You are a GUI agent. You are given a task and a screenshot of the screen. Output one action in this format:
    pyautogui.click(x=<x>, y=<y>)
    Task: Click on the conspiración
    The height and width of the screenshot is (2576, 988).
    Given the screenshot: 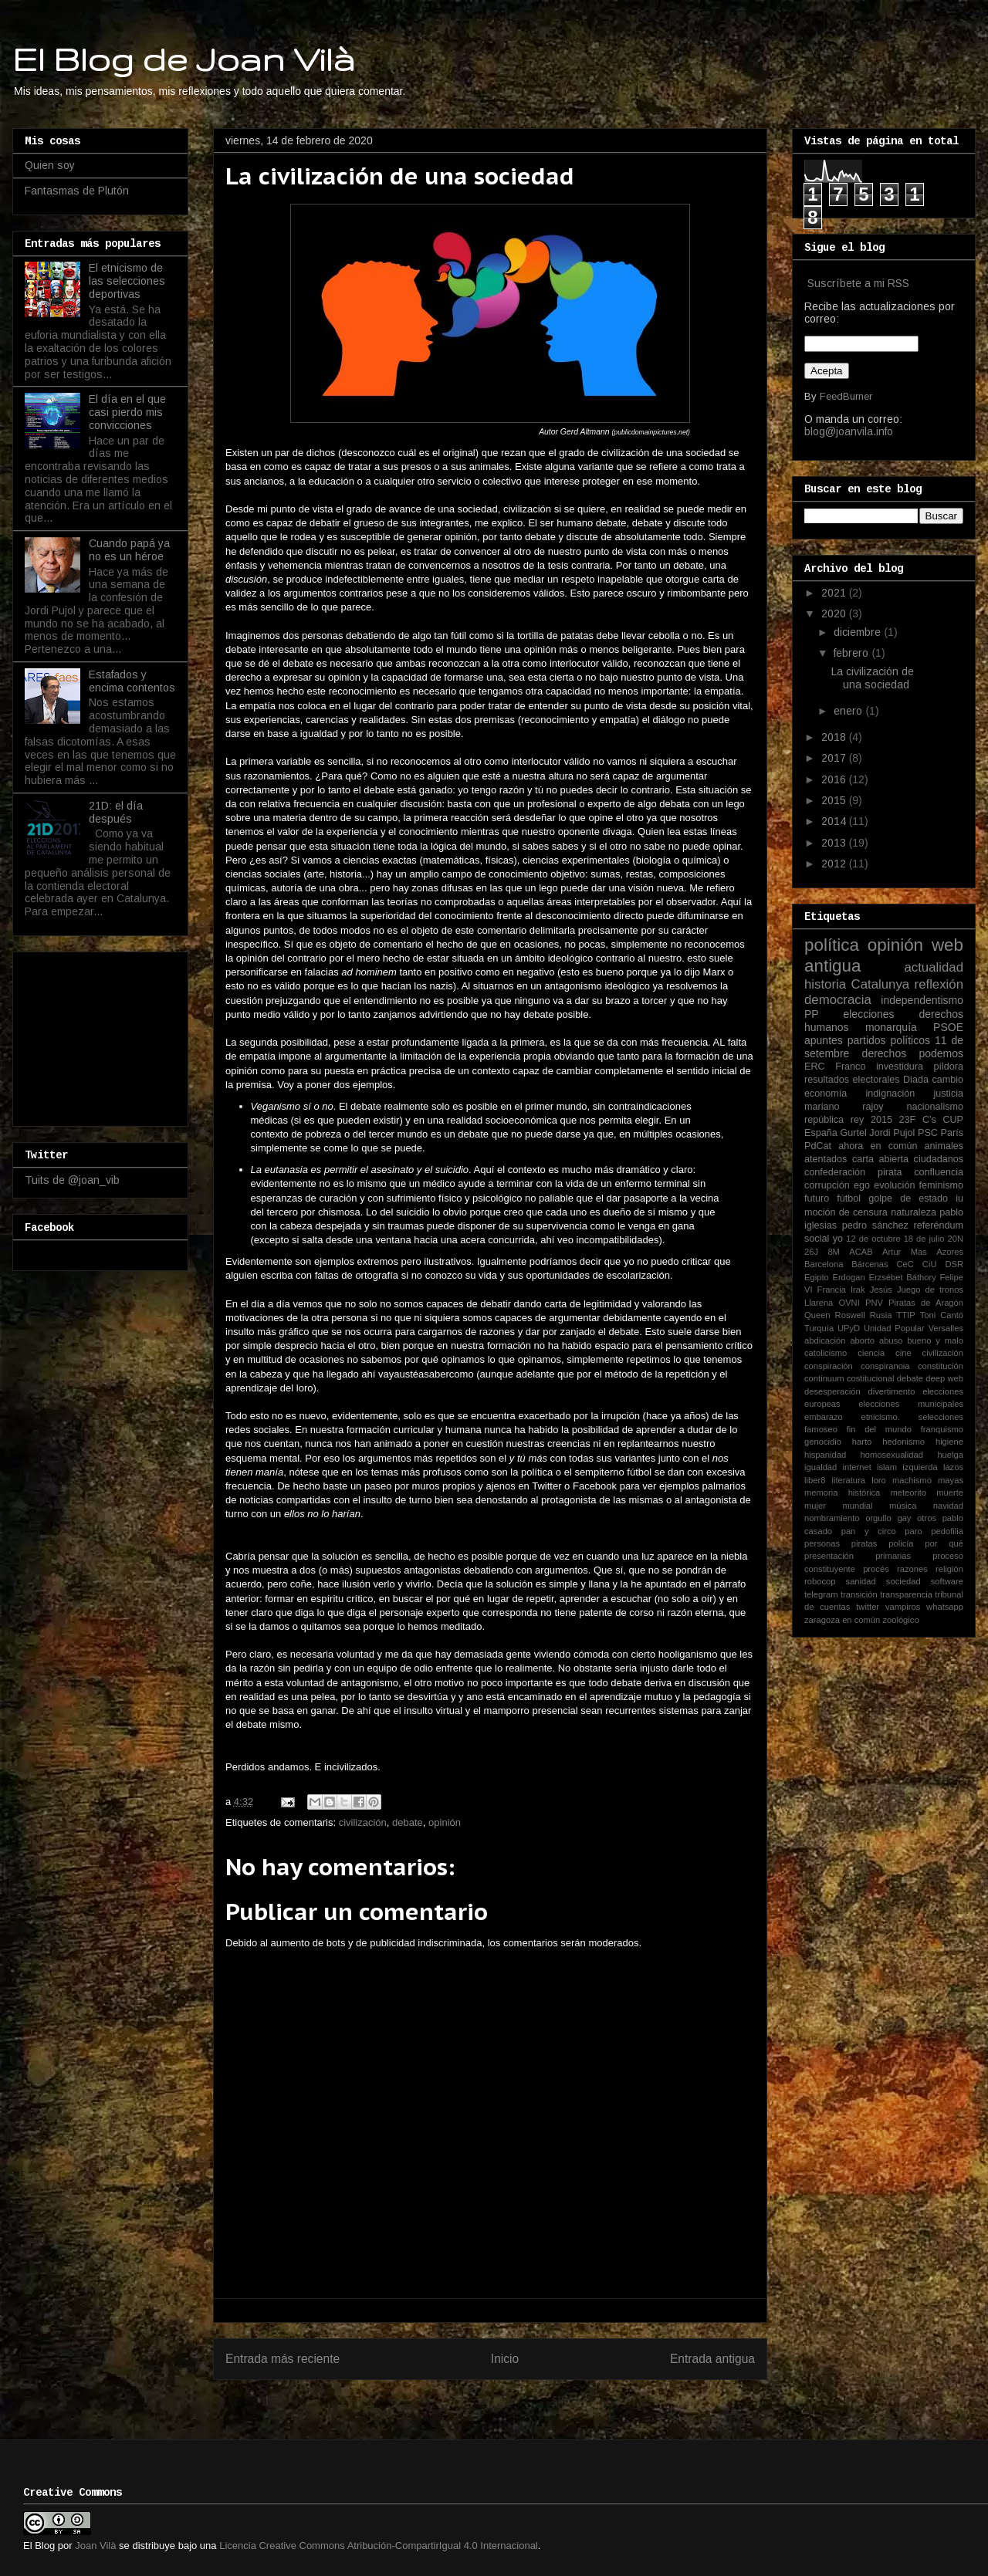 What is the action you would take?
    pyautogui.click(x=828, y=1366)
    